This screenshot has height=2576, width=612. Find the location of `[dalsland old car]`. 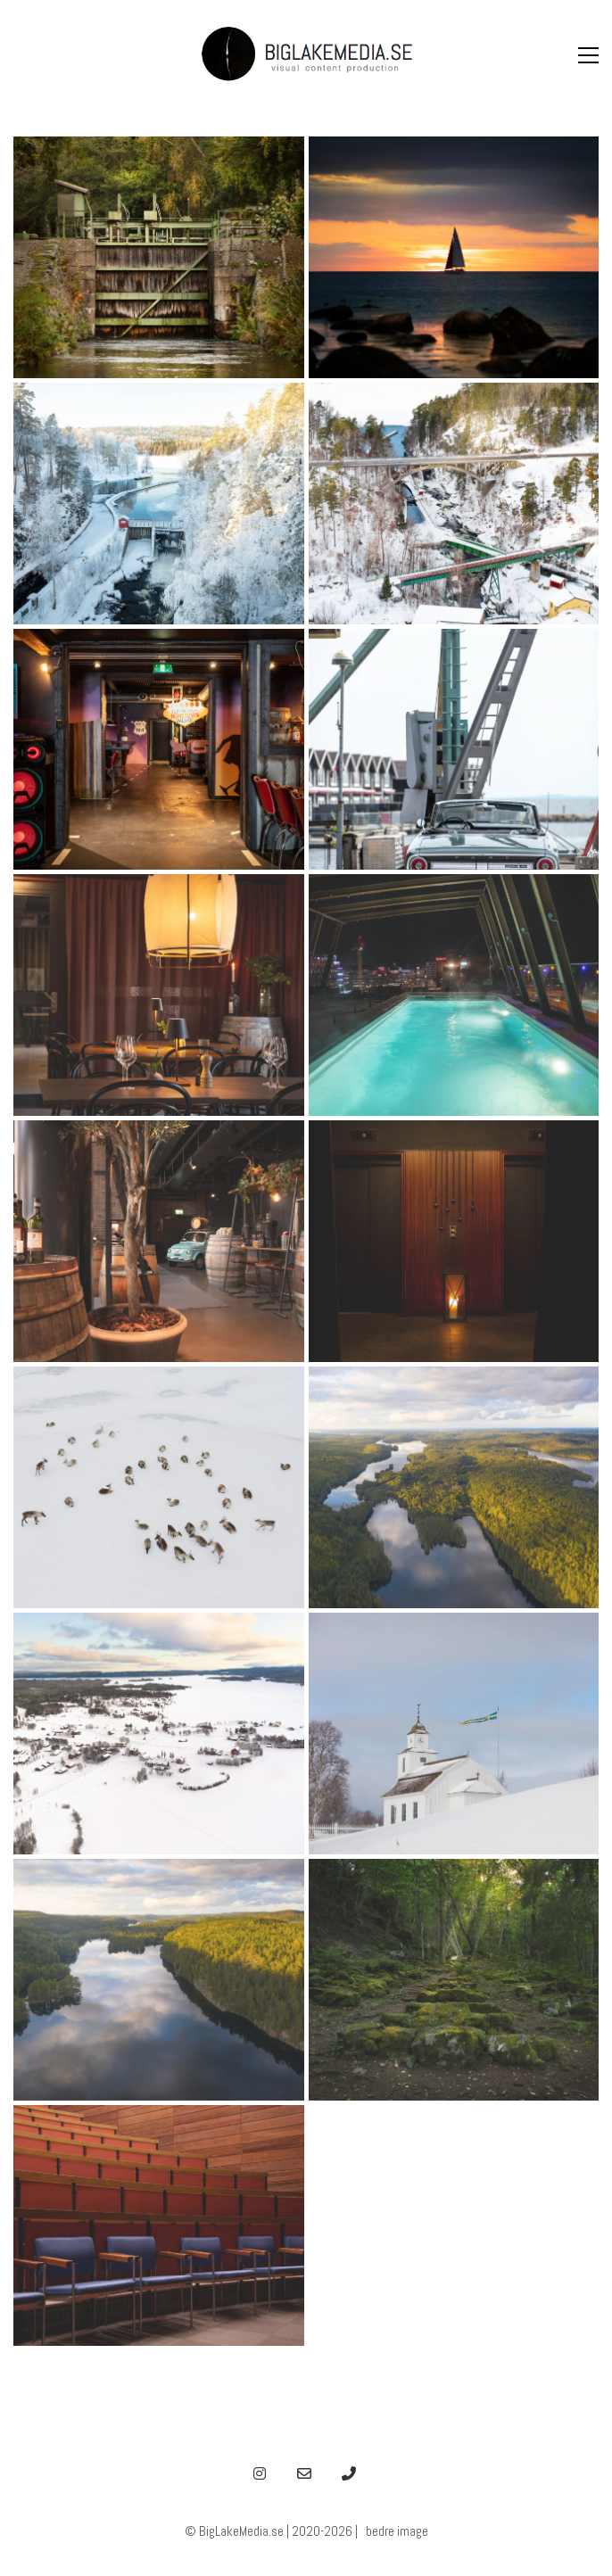

[dalsland old car] is located at coordinates (454, 750).